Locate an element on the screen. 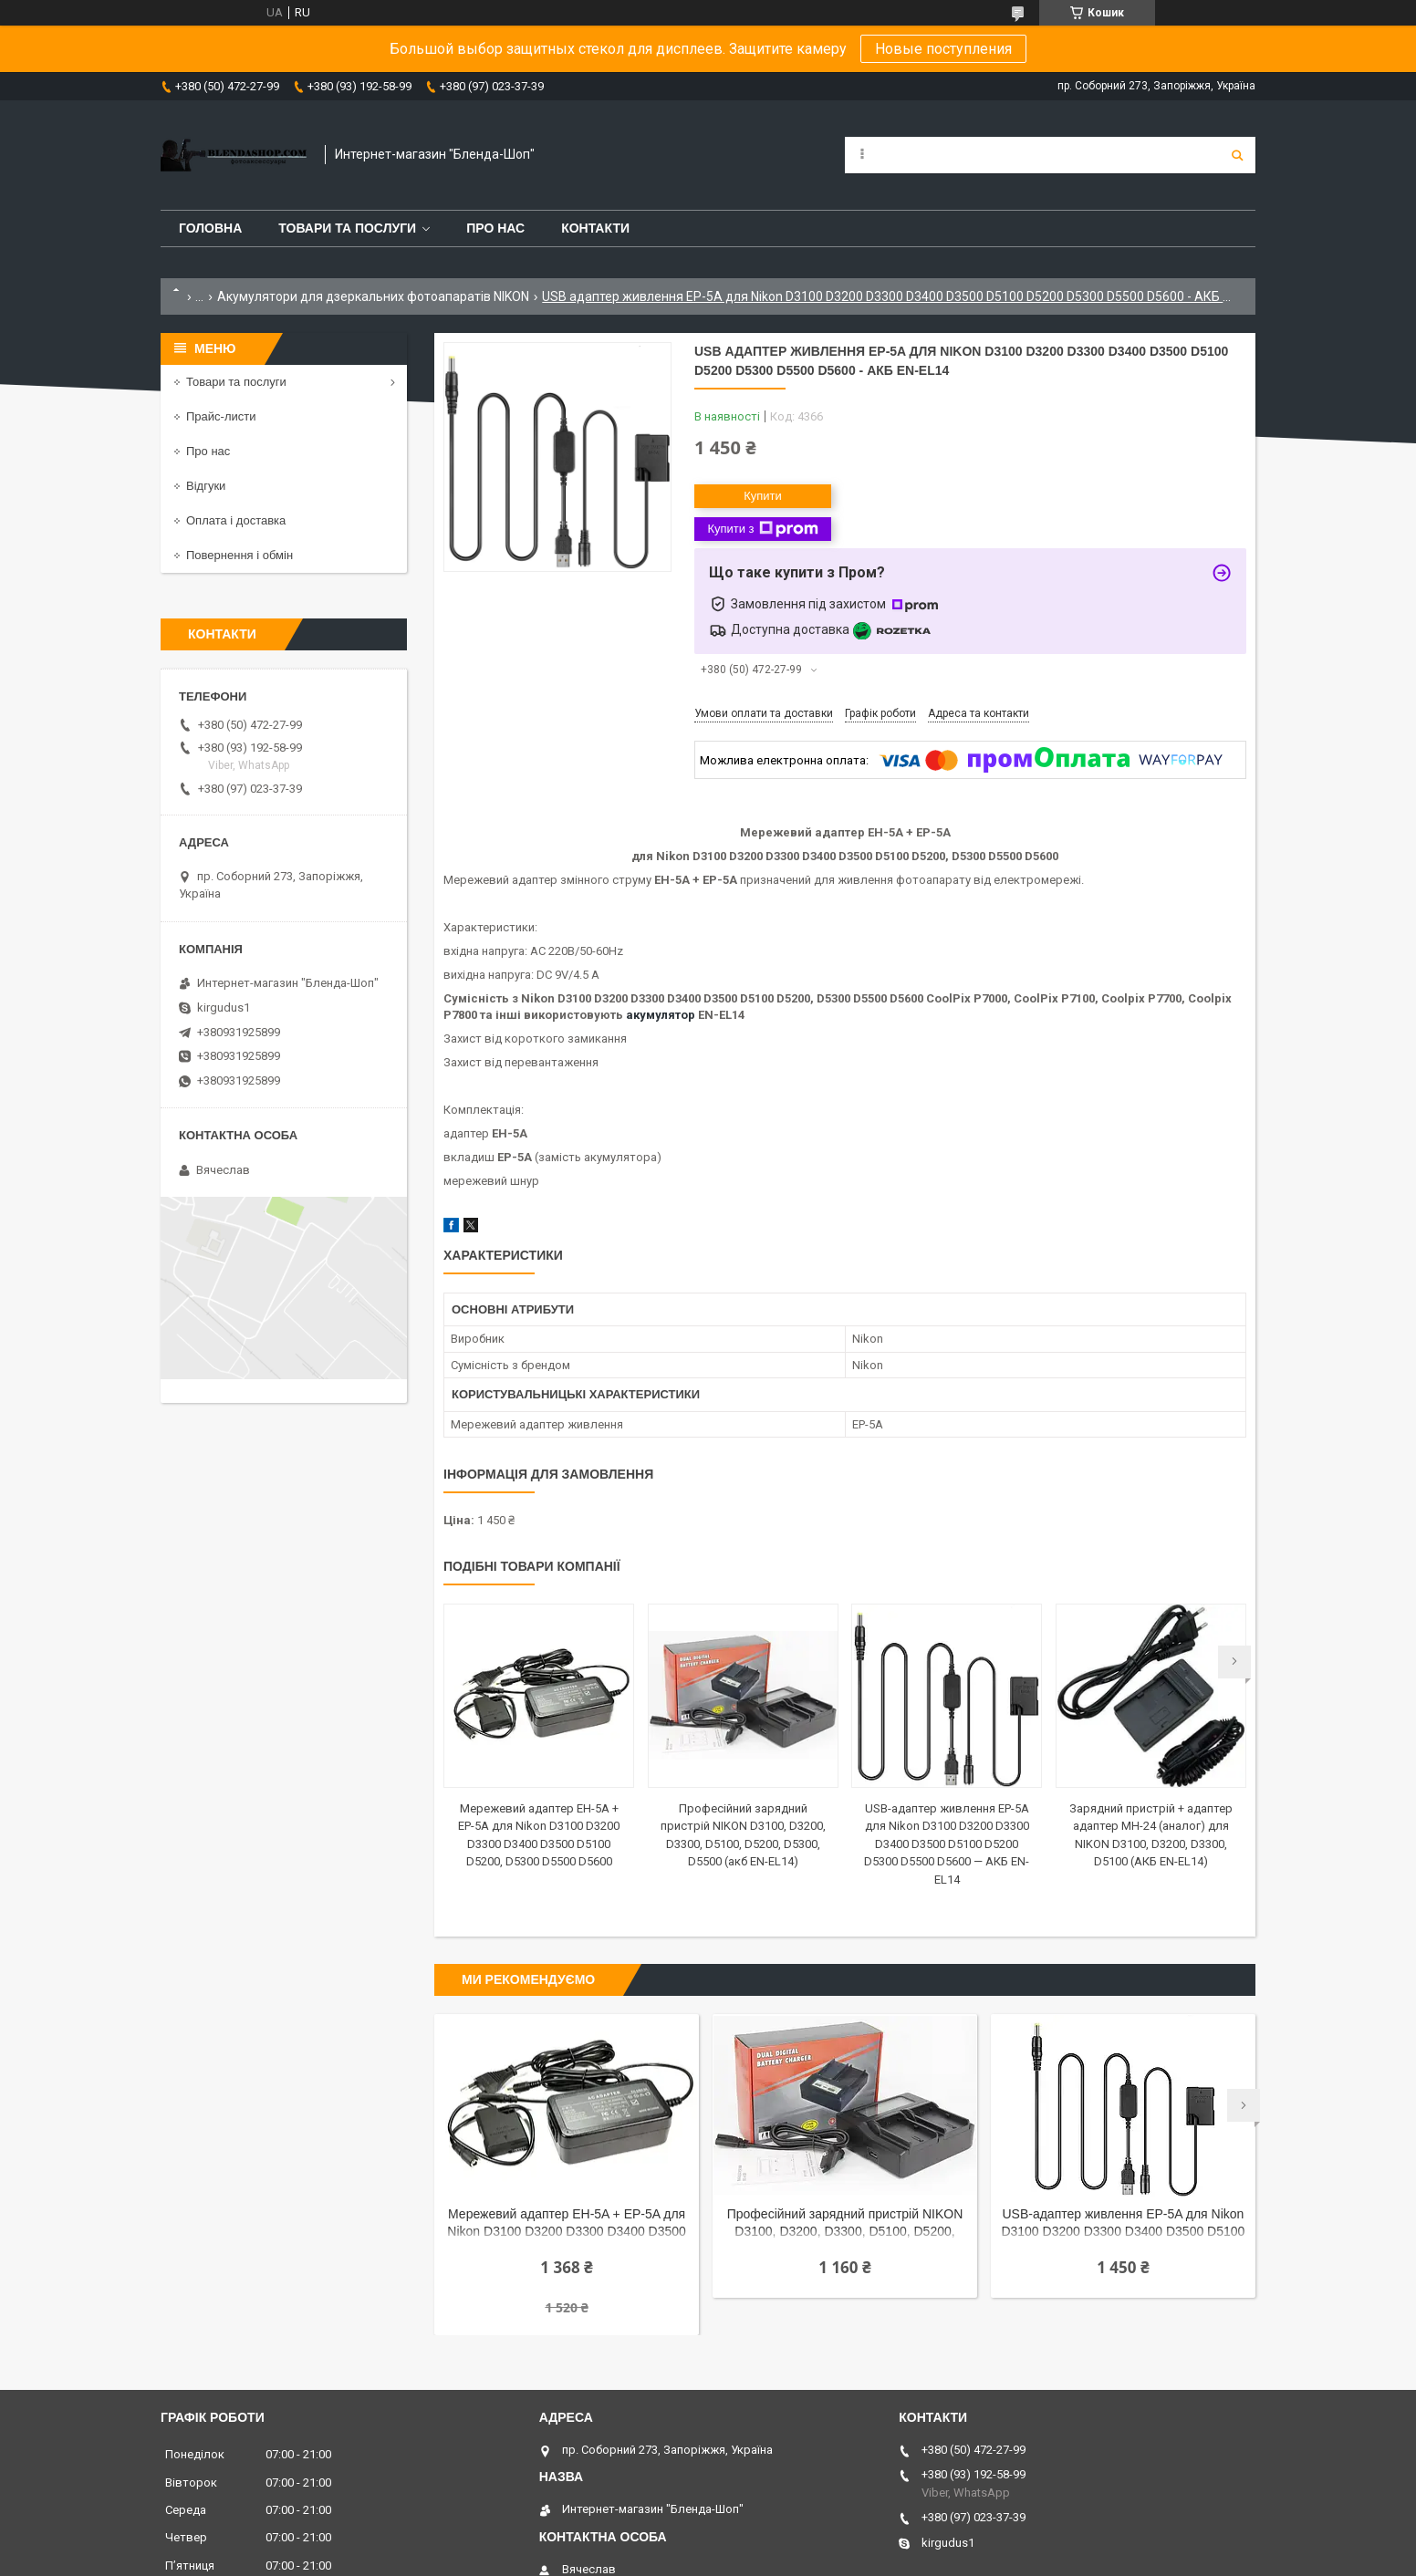 Image resolution: width=1416 pixels, height=2576 pixels. Професійний зарядний пристрій NIKON D3100, D3200, D3300, D5100, D5200, D5300, D5500 (акб EN-EL14) is located at coordinates (845, 2224).